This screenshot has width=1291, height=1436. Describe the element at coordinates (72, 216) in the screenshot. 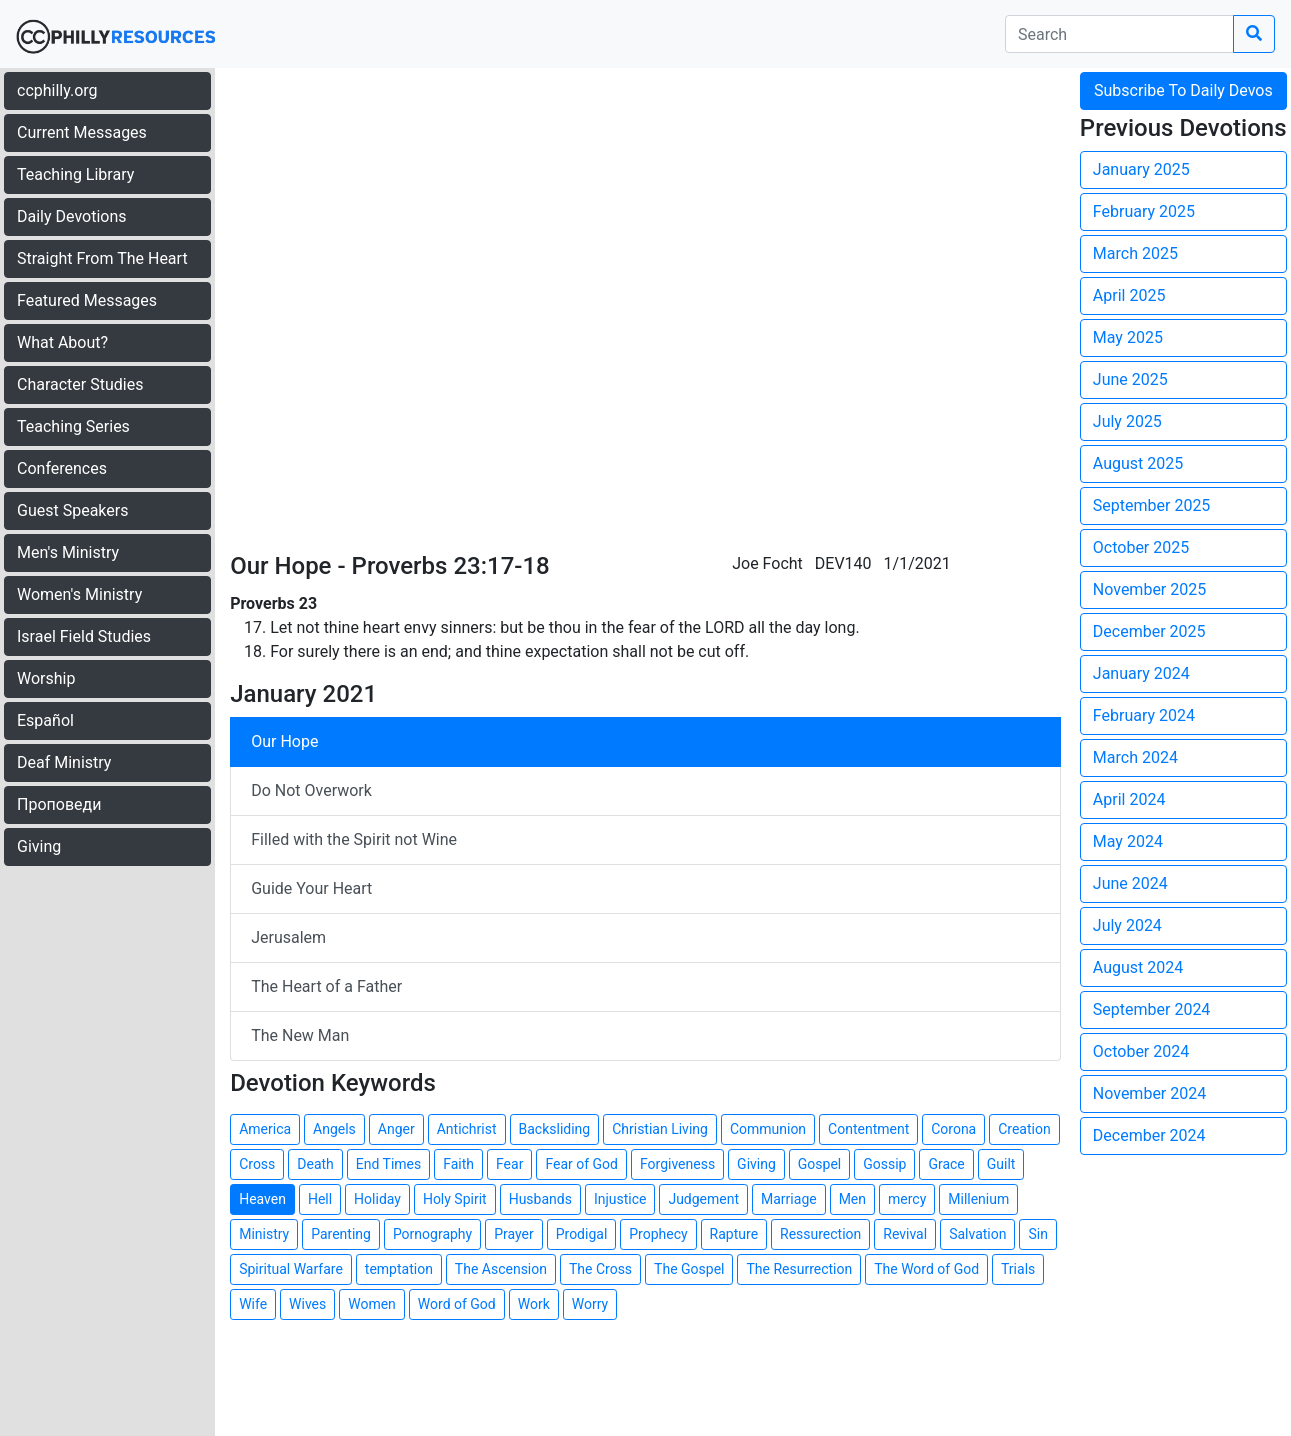

I see `Daily Devotions` at that location.